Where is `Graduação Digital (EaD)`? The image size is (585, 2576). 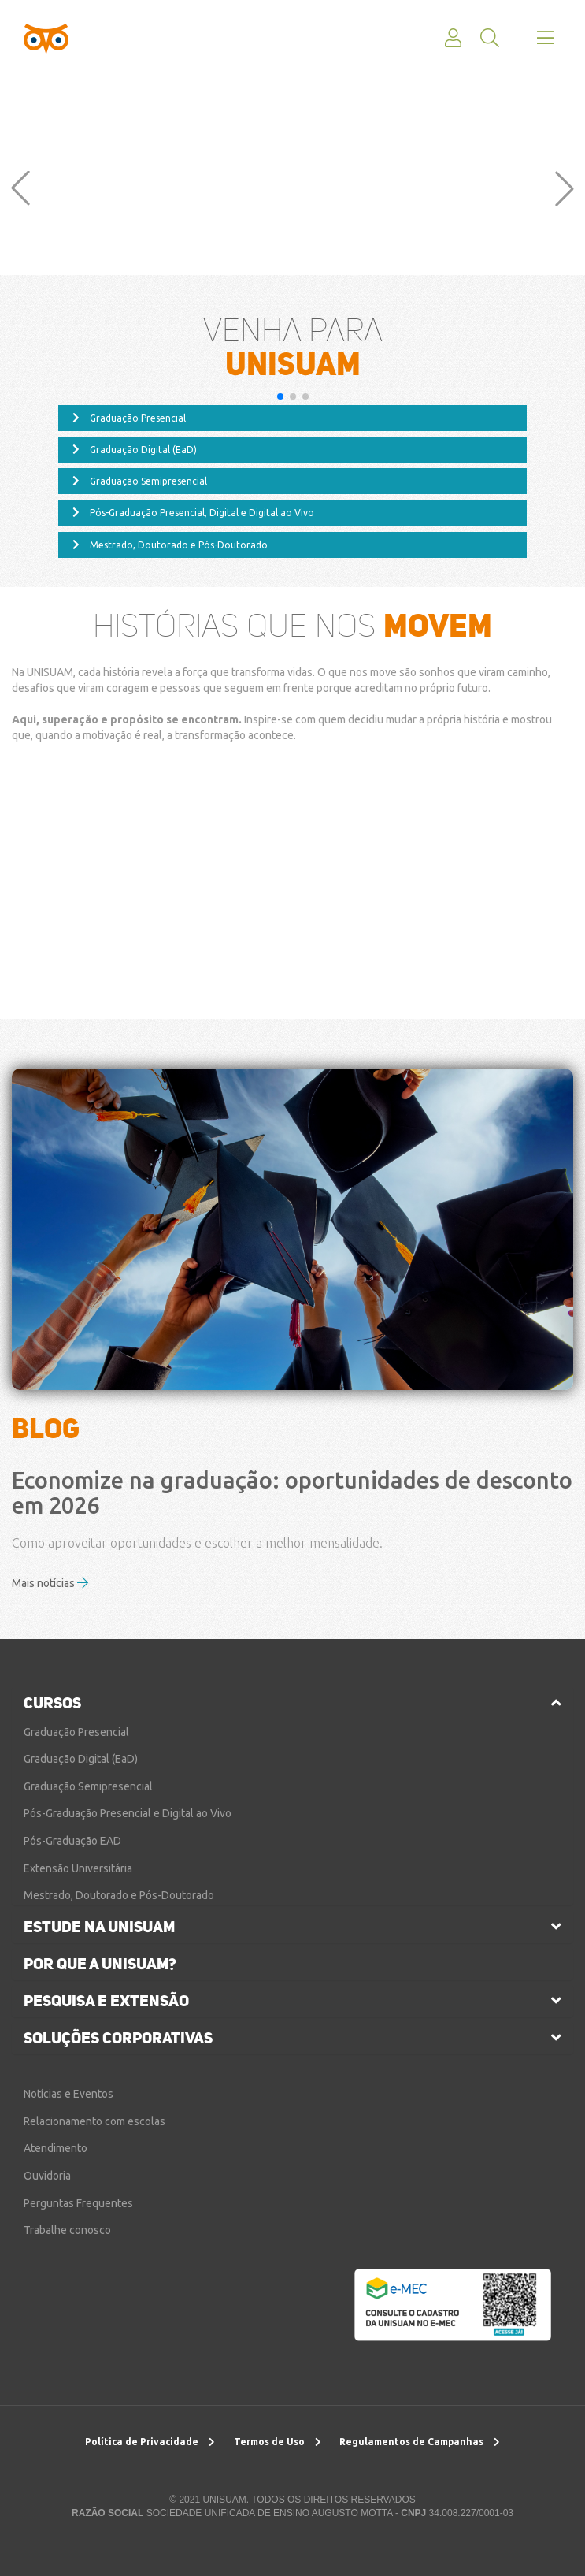
Graduação Digital (EaD) is located at coordinates (134, 449).